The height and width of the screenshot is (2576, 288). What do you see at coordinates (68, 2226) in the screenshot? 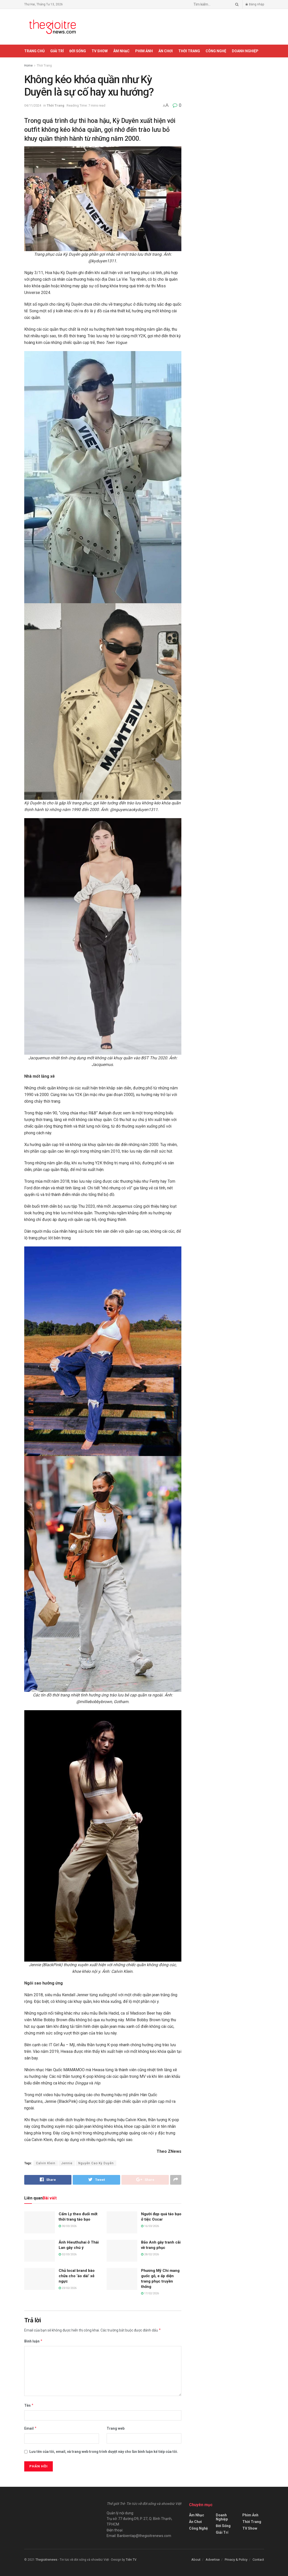
I see `30/03/2026` at bounding box center [68, 2226].